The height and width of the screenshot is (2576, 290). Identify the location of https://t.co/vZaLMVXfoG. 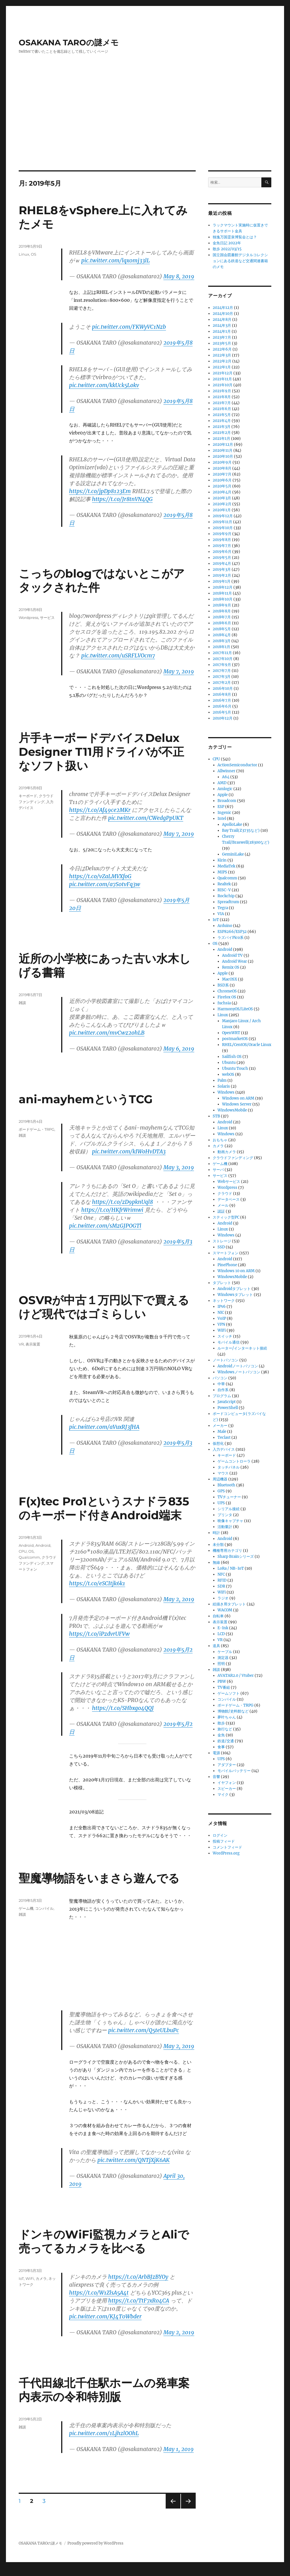
(100, 876).